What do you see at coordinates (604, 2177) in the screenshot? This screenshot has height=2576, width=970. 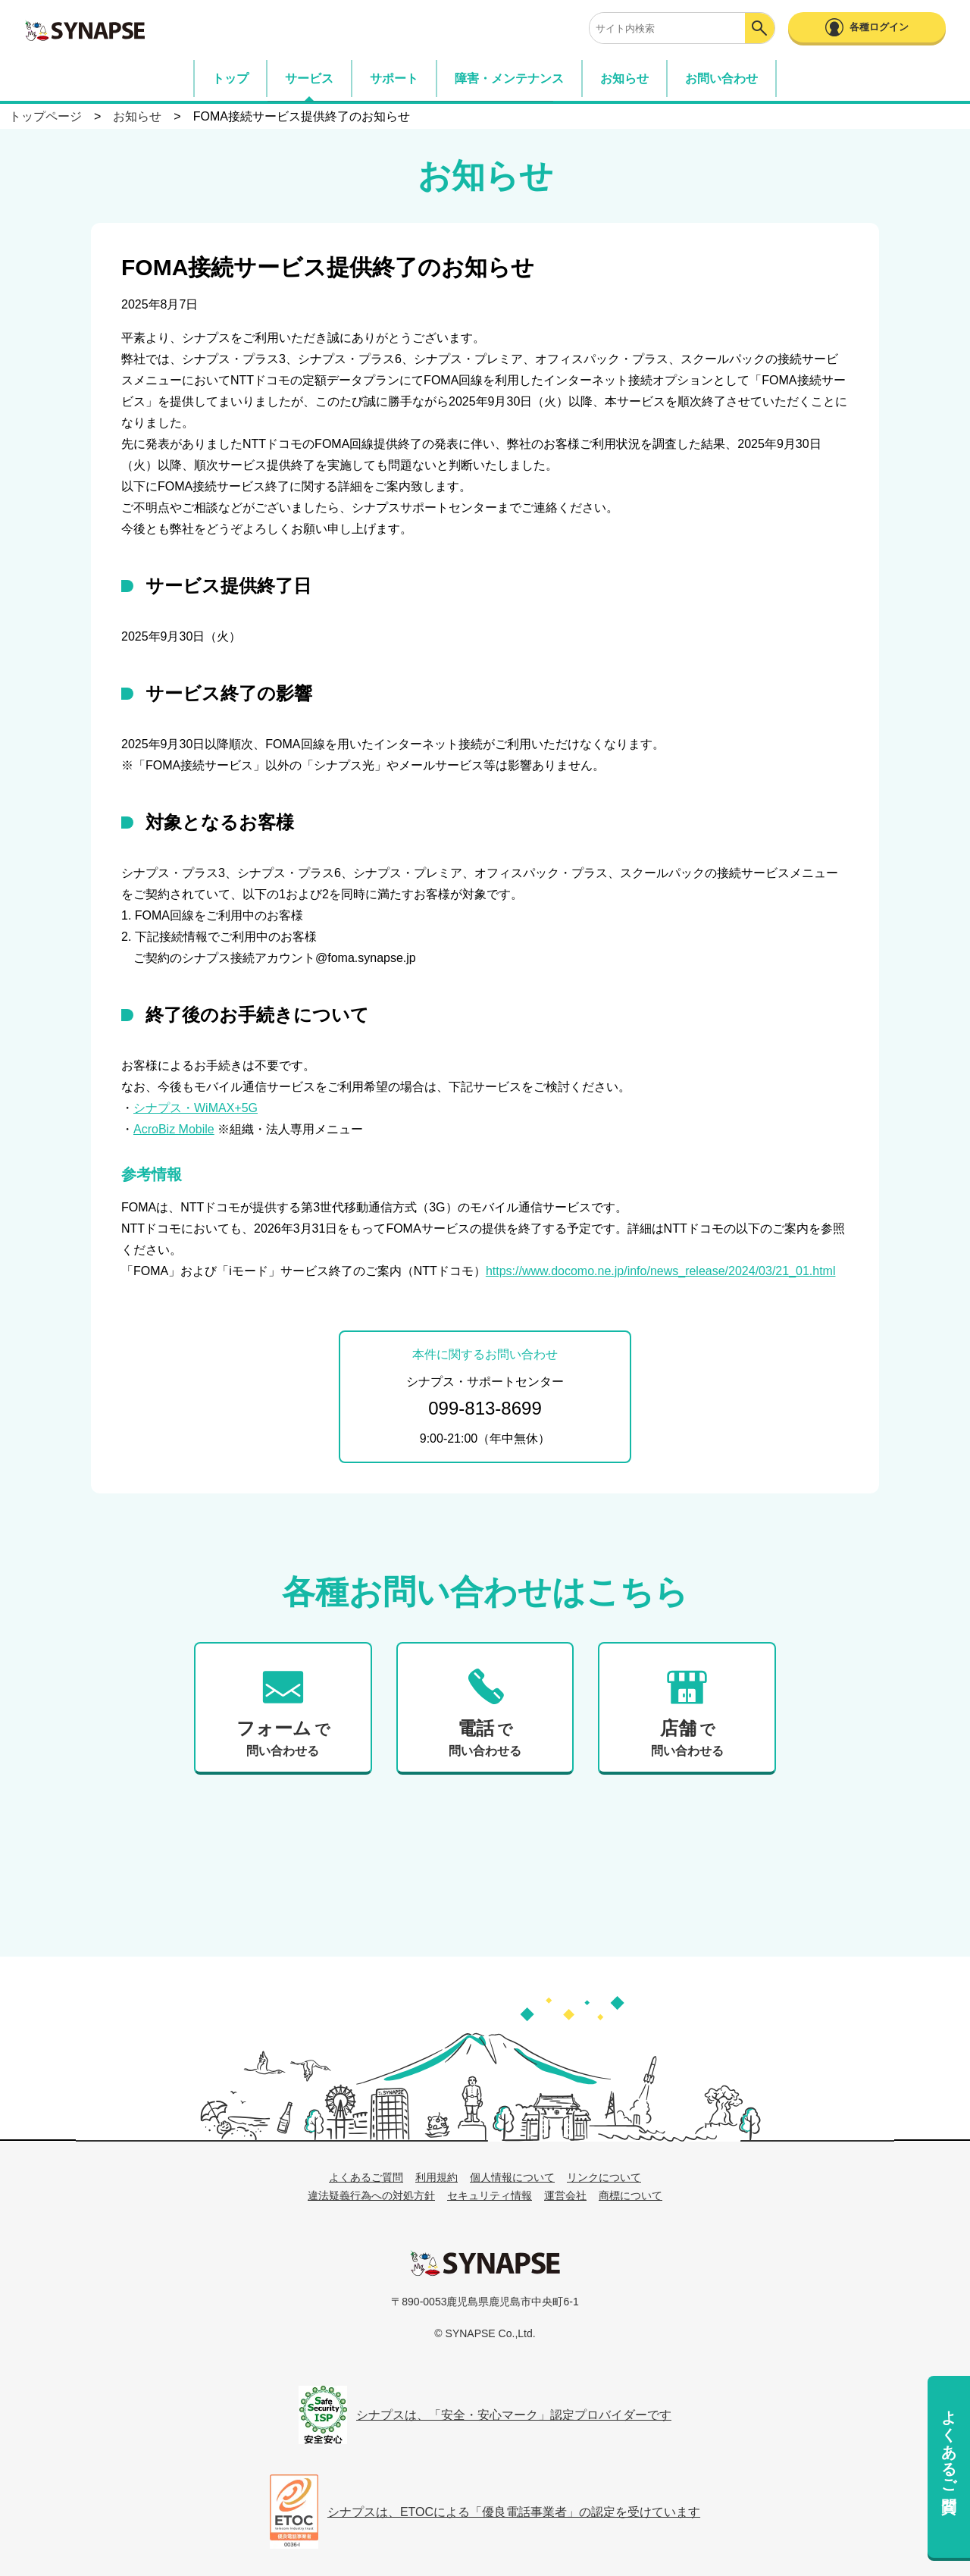 I see `リンクについて` at bounding box center [604, 2177].